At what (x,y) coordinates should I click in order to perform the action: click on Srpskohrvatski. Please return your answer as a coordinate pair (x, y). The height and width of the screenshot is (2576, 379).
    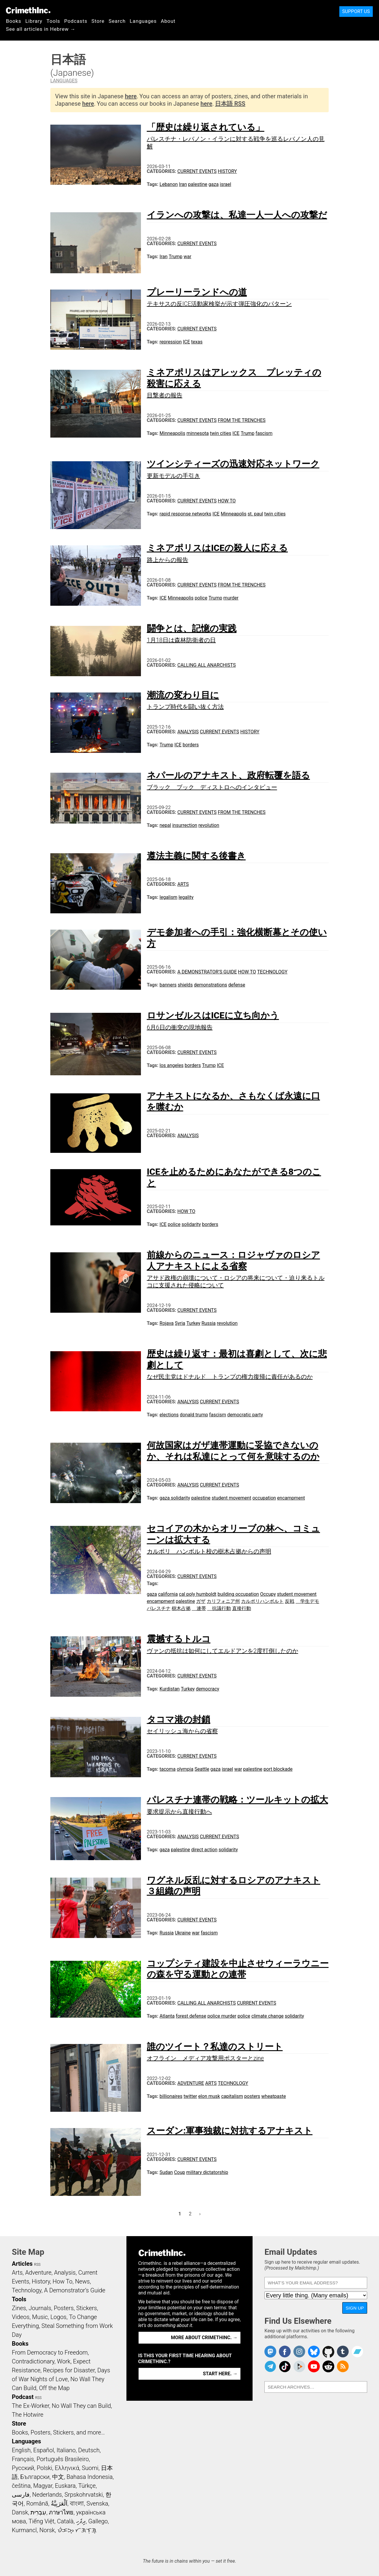
    Looking at the image, I should click on (84, 2494).